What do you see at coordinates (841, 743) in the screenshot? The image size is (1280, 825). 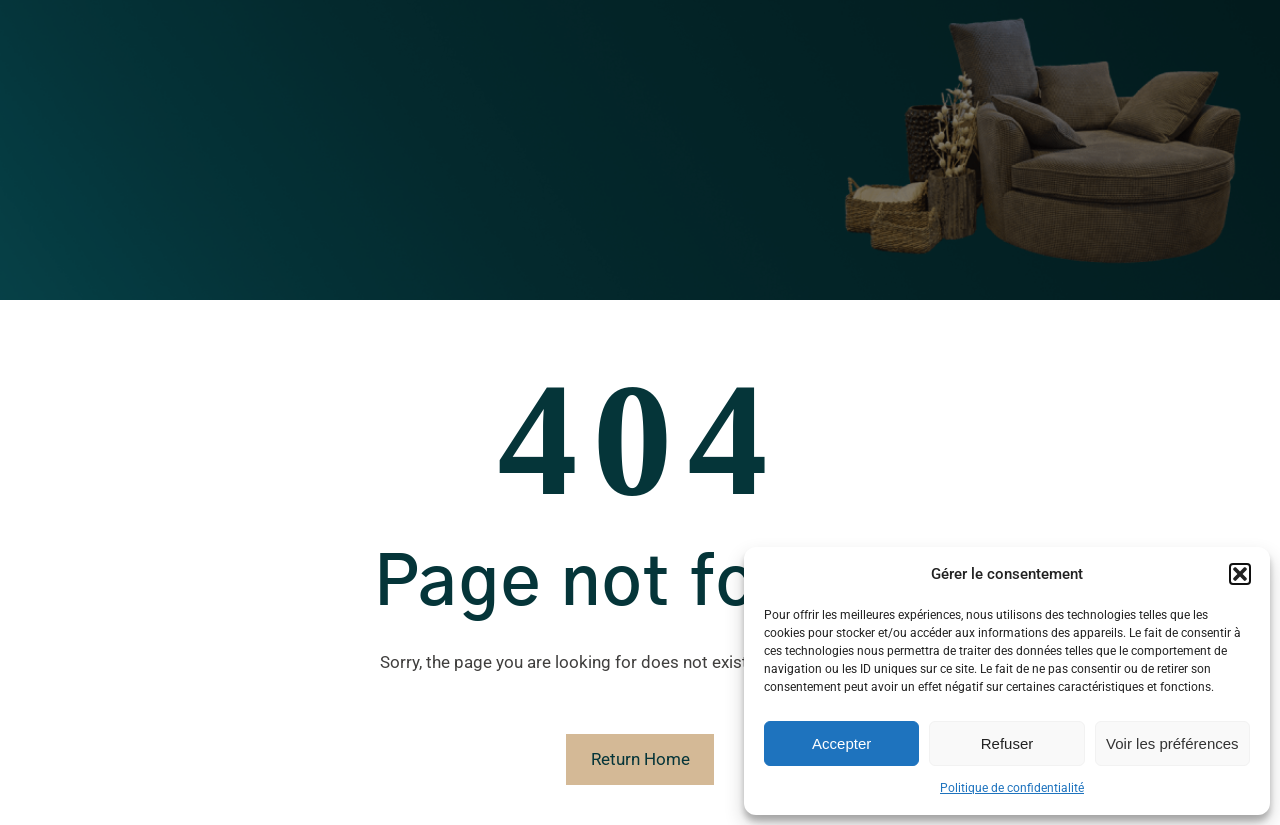 I see `Accepter` at bounding box center [841, 743].